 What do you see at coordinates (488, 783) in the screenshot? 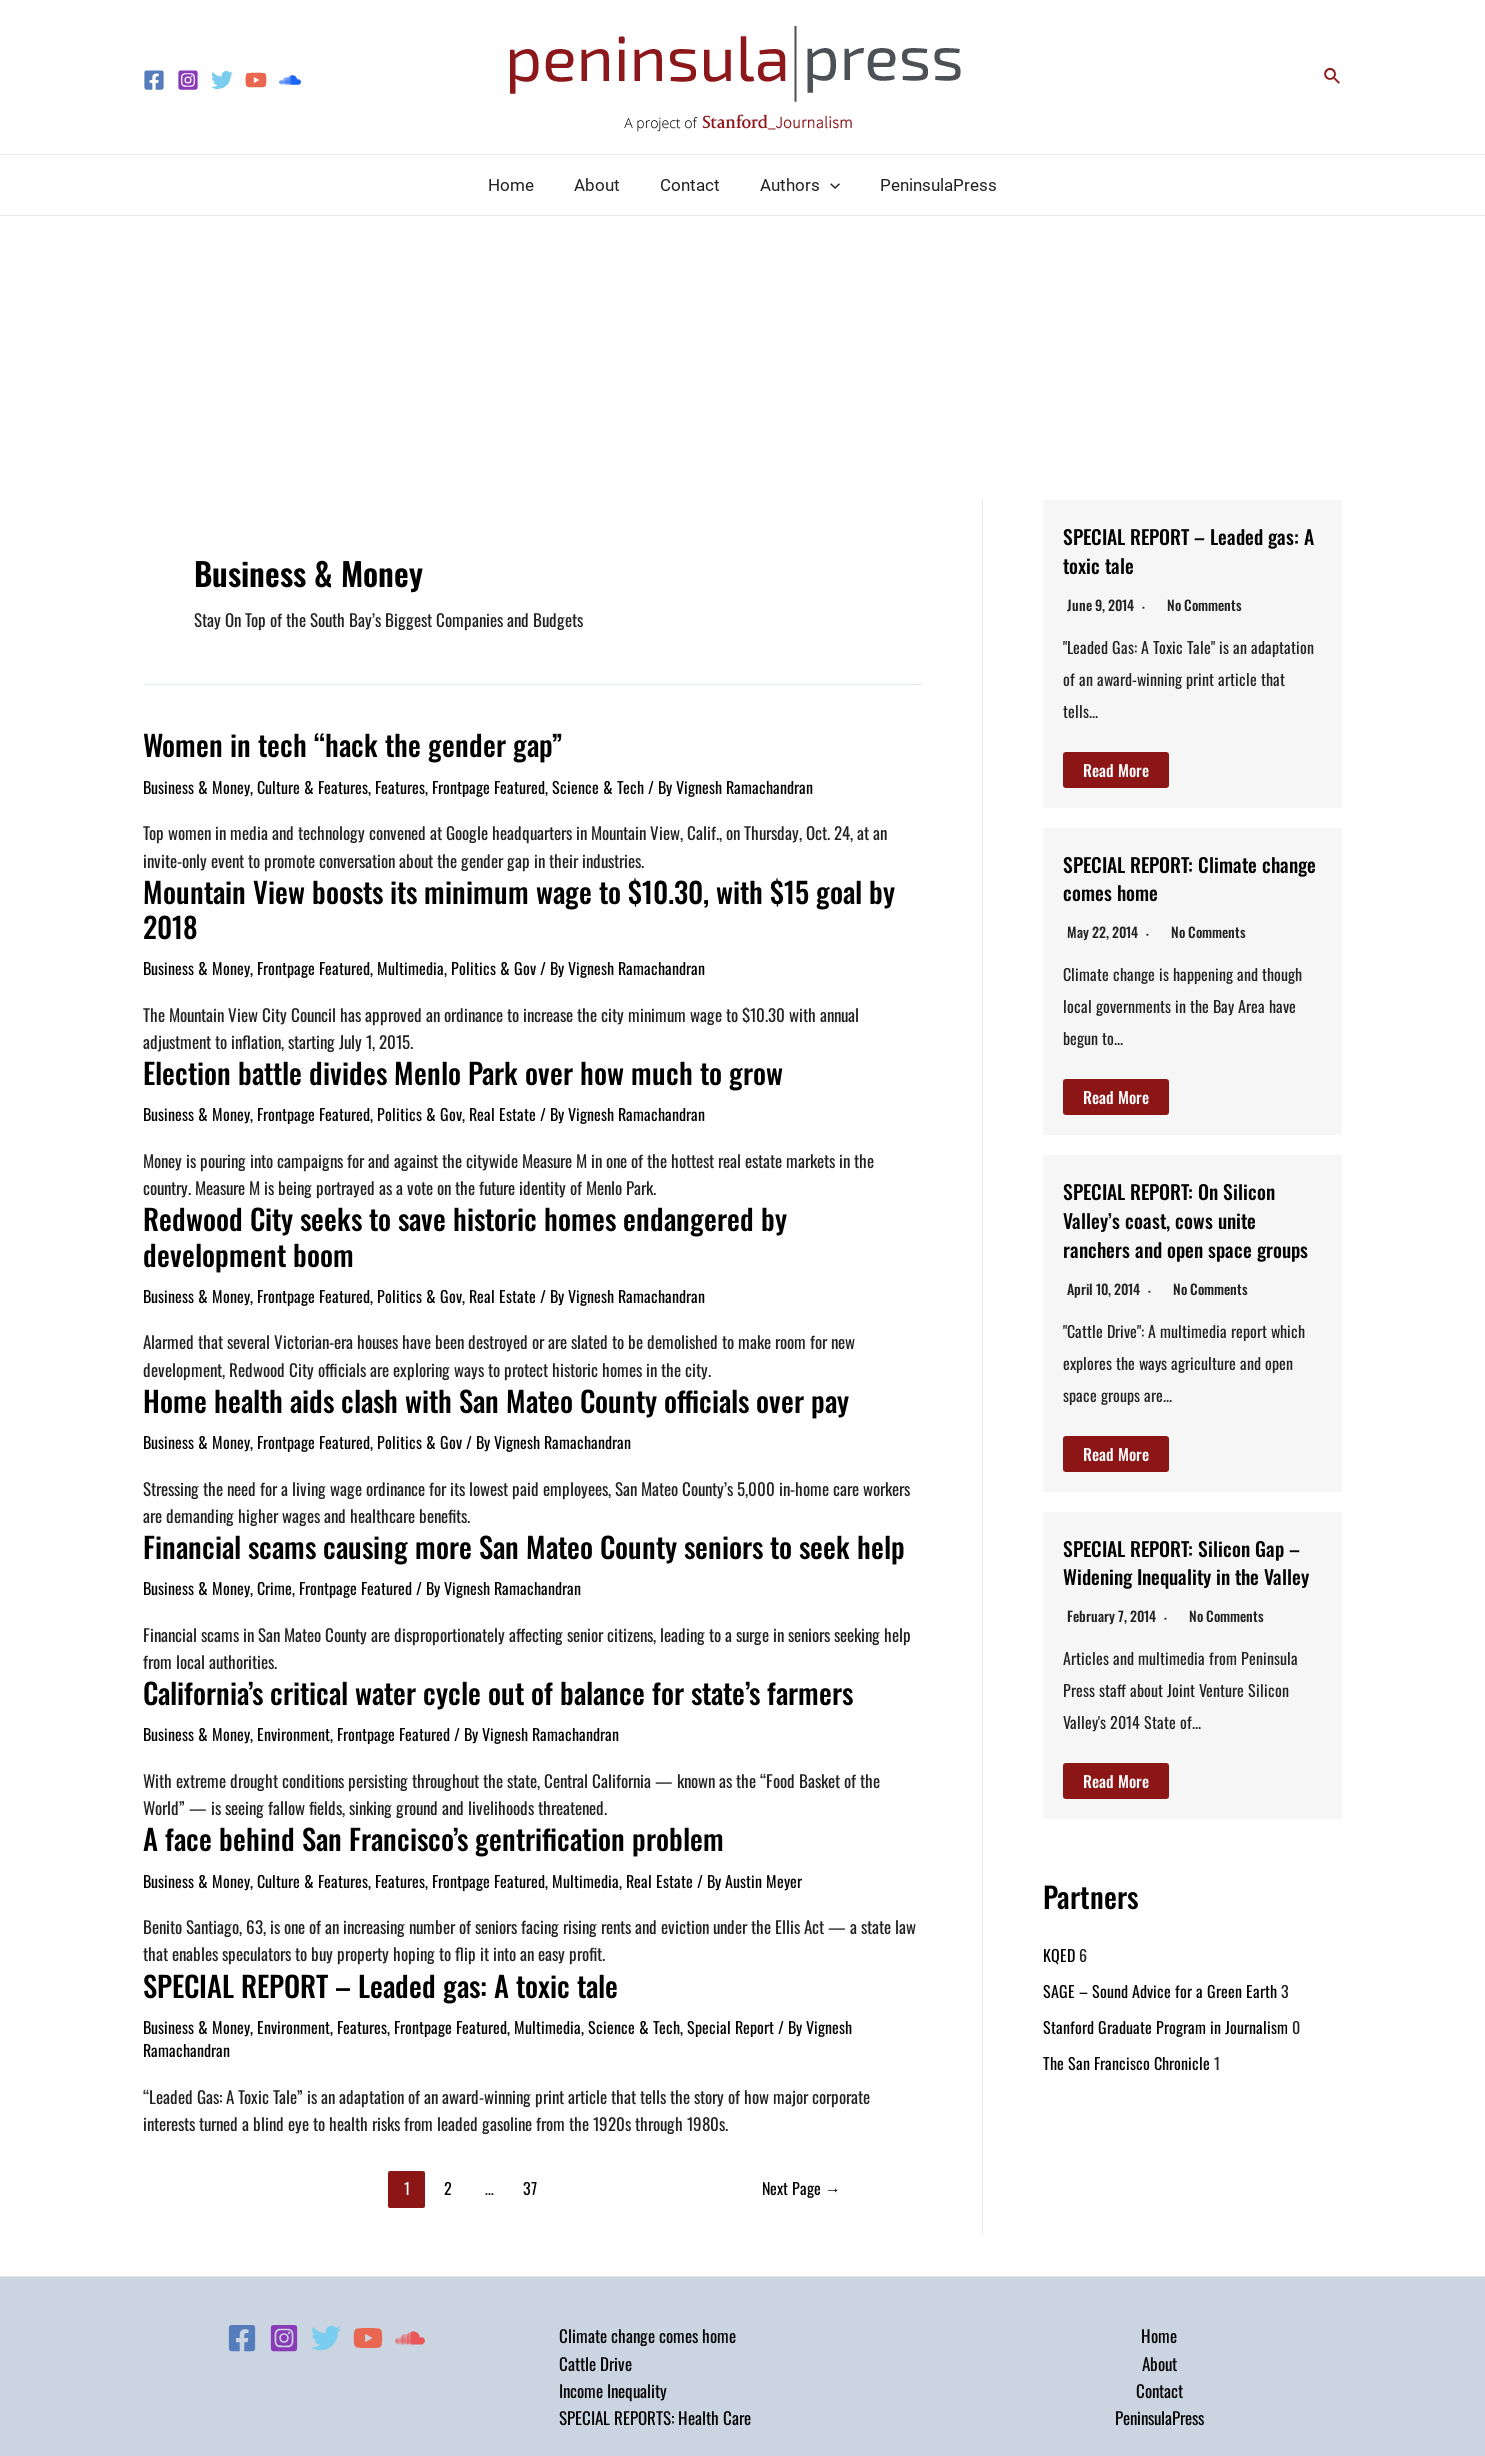
I see `Frontpage Featured` at bounding box center [488, 783].